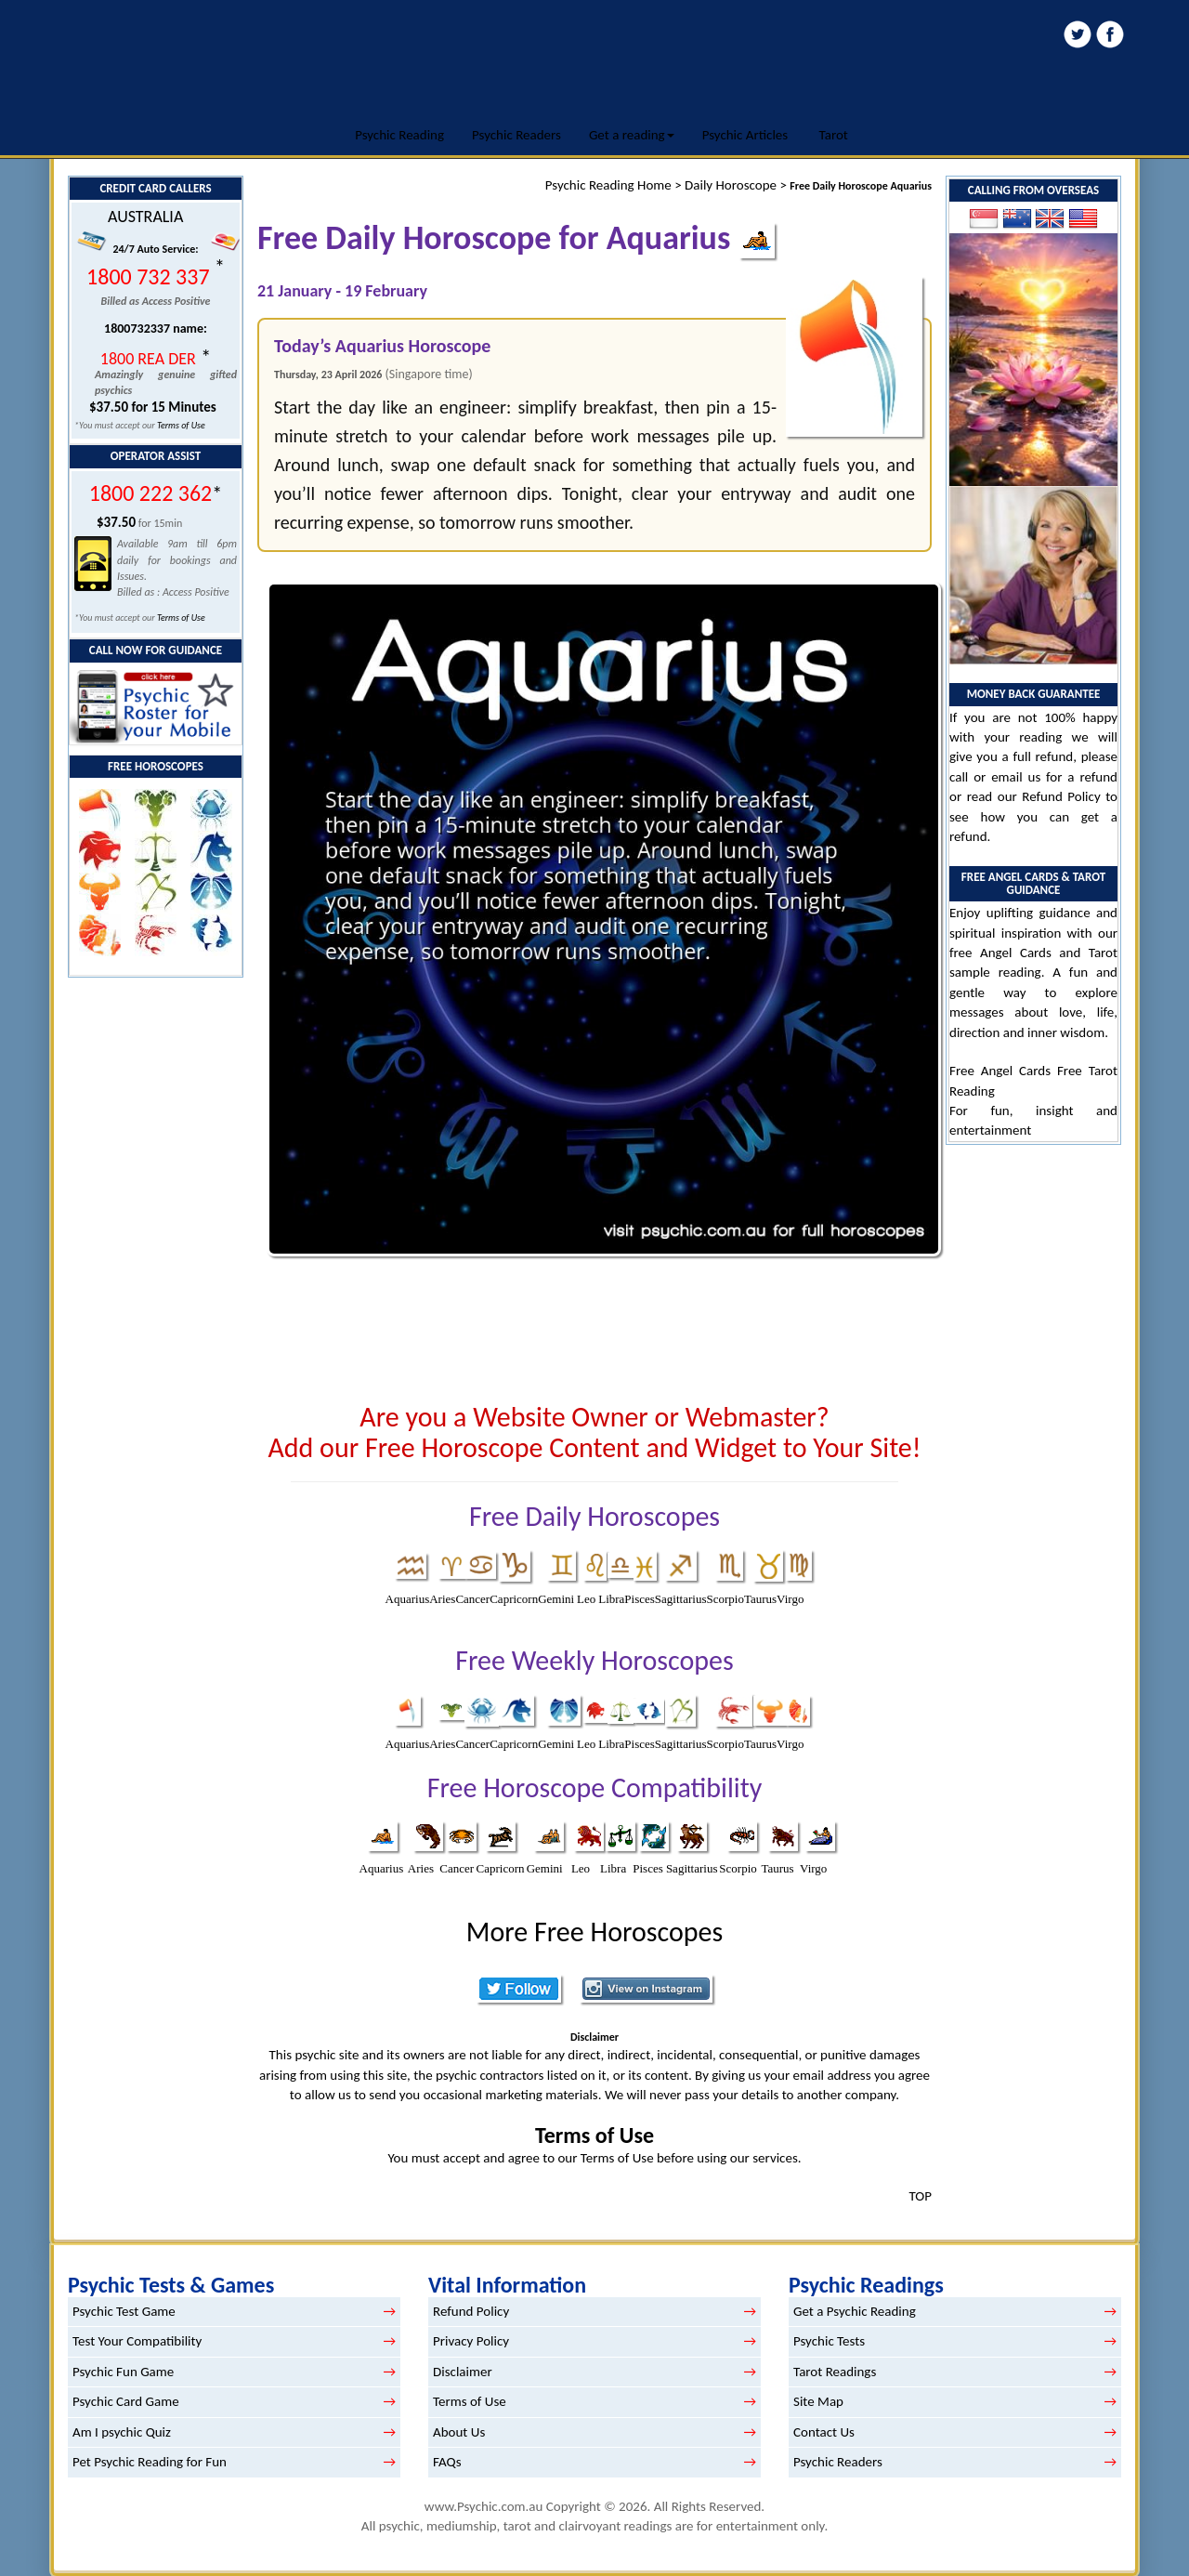 This screenshot has height=2576, width=1189. What do you see at coordinates (631, 134) in the screenshot?
I see `Get a reading` at bounding box center [631, 134].